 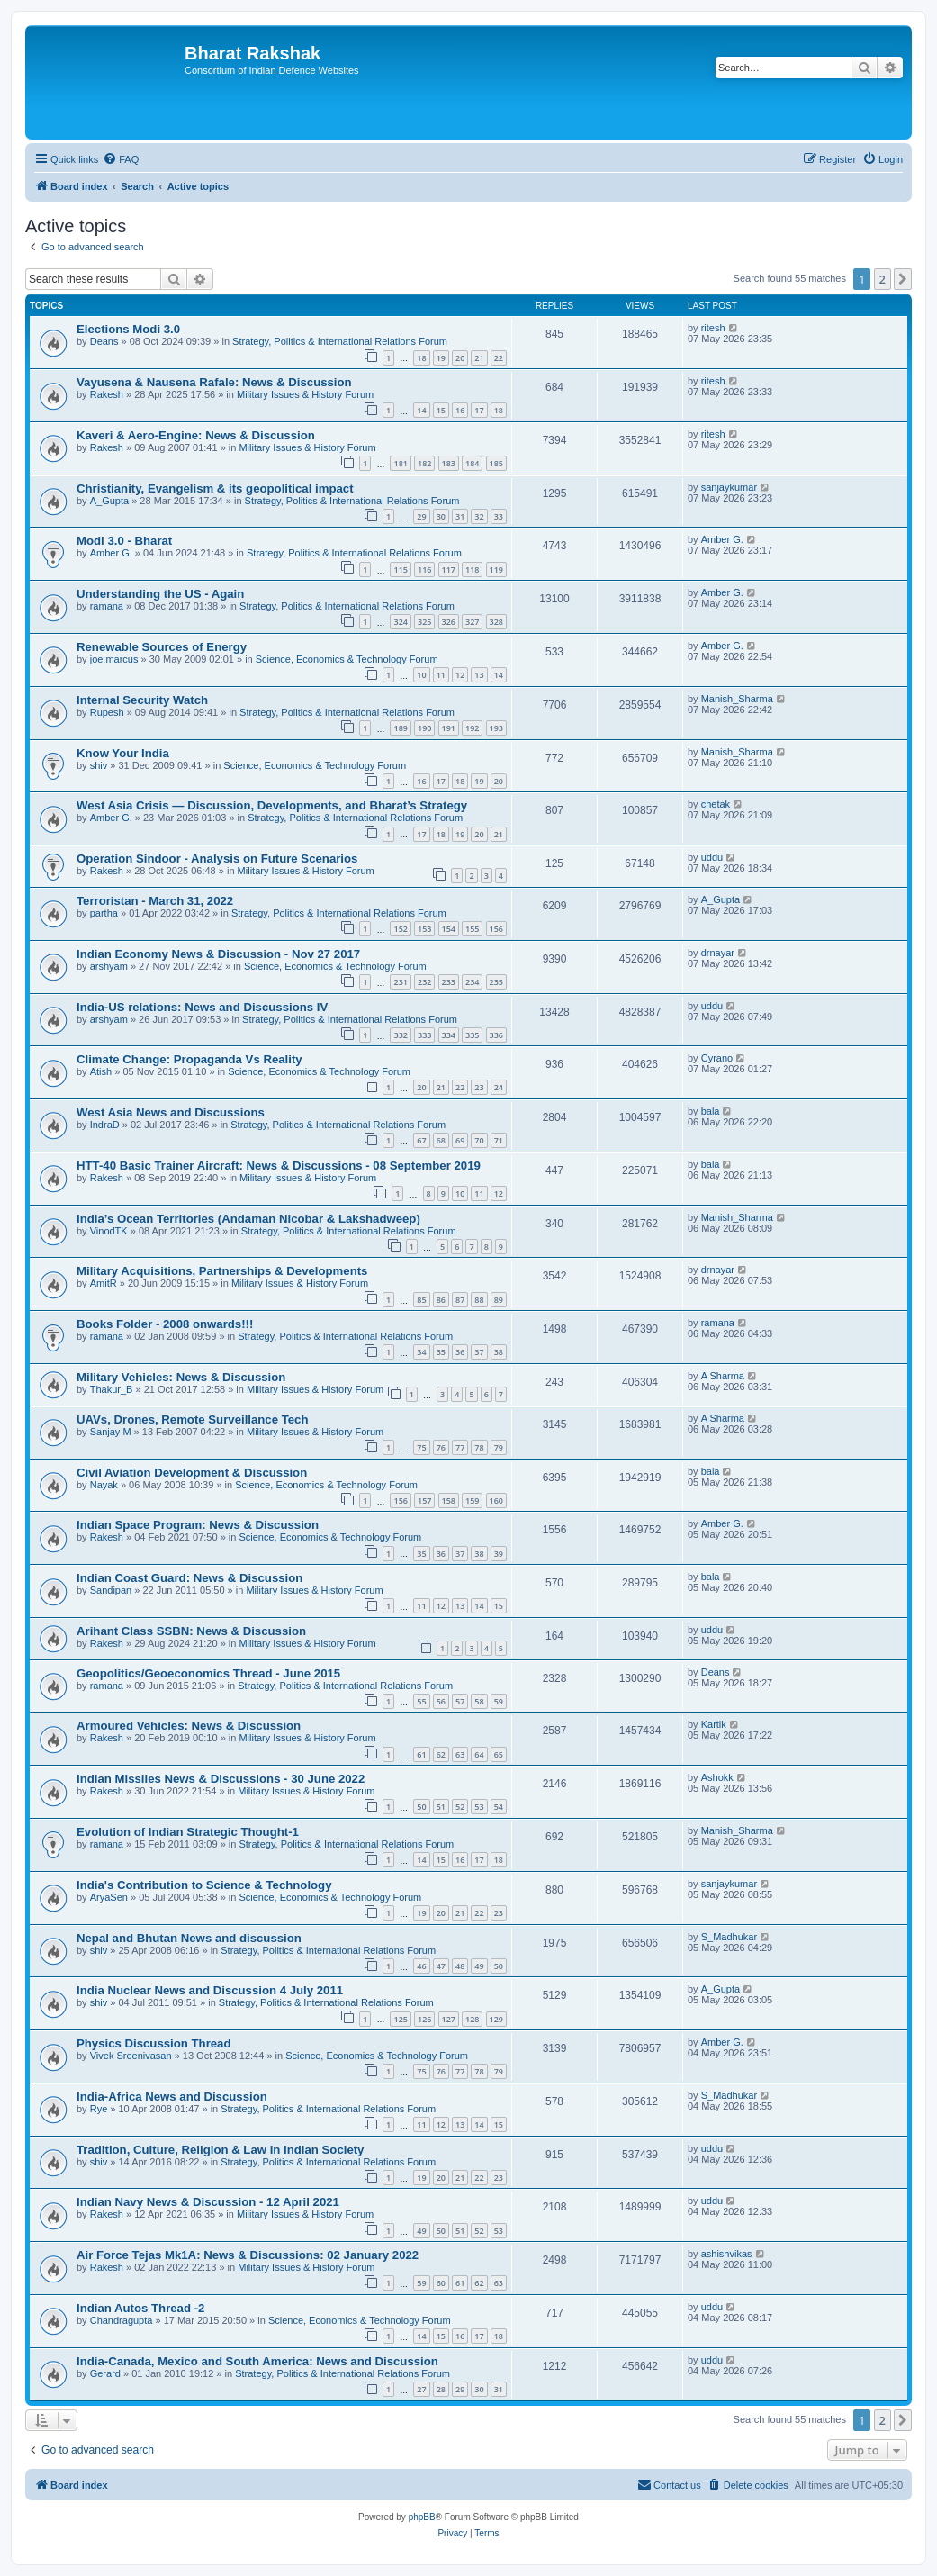 I want to click on 156, so click(x=496, y=929).